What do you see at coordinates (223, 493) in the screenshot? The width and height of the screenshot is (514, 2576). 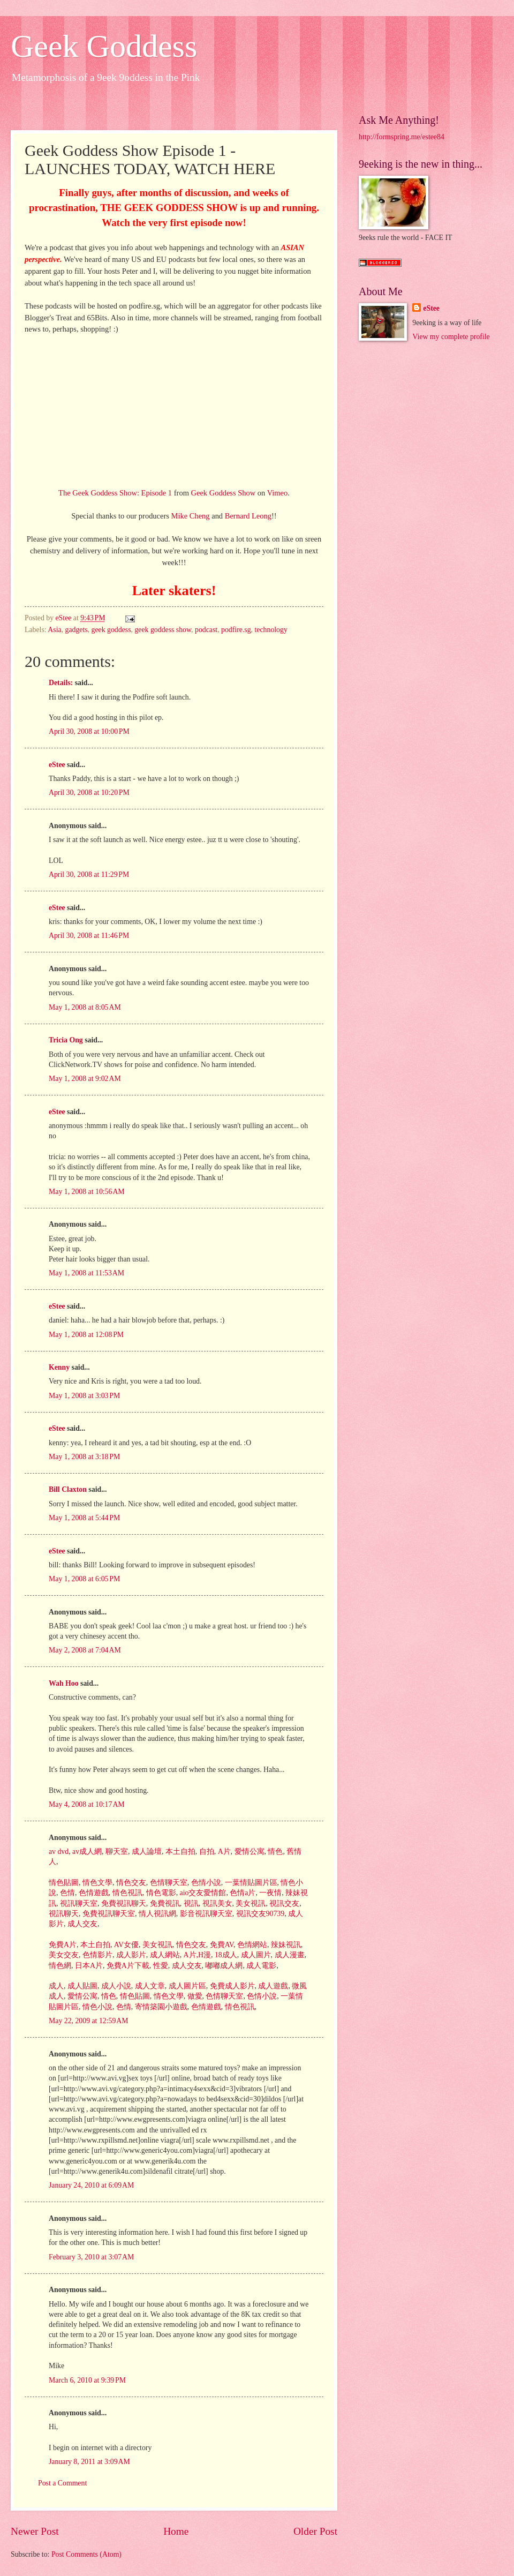 I see `Geek Goddess Show` at bounding box center [223, 493].